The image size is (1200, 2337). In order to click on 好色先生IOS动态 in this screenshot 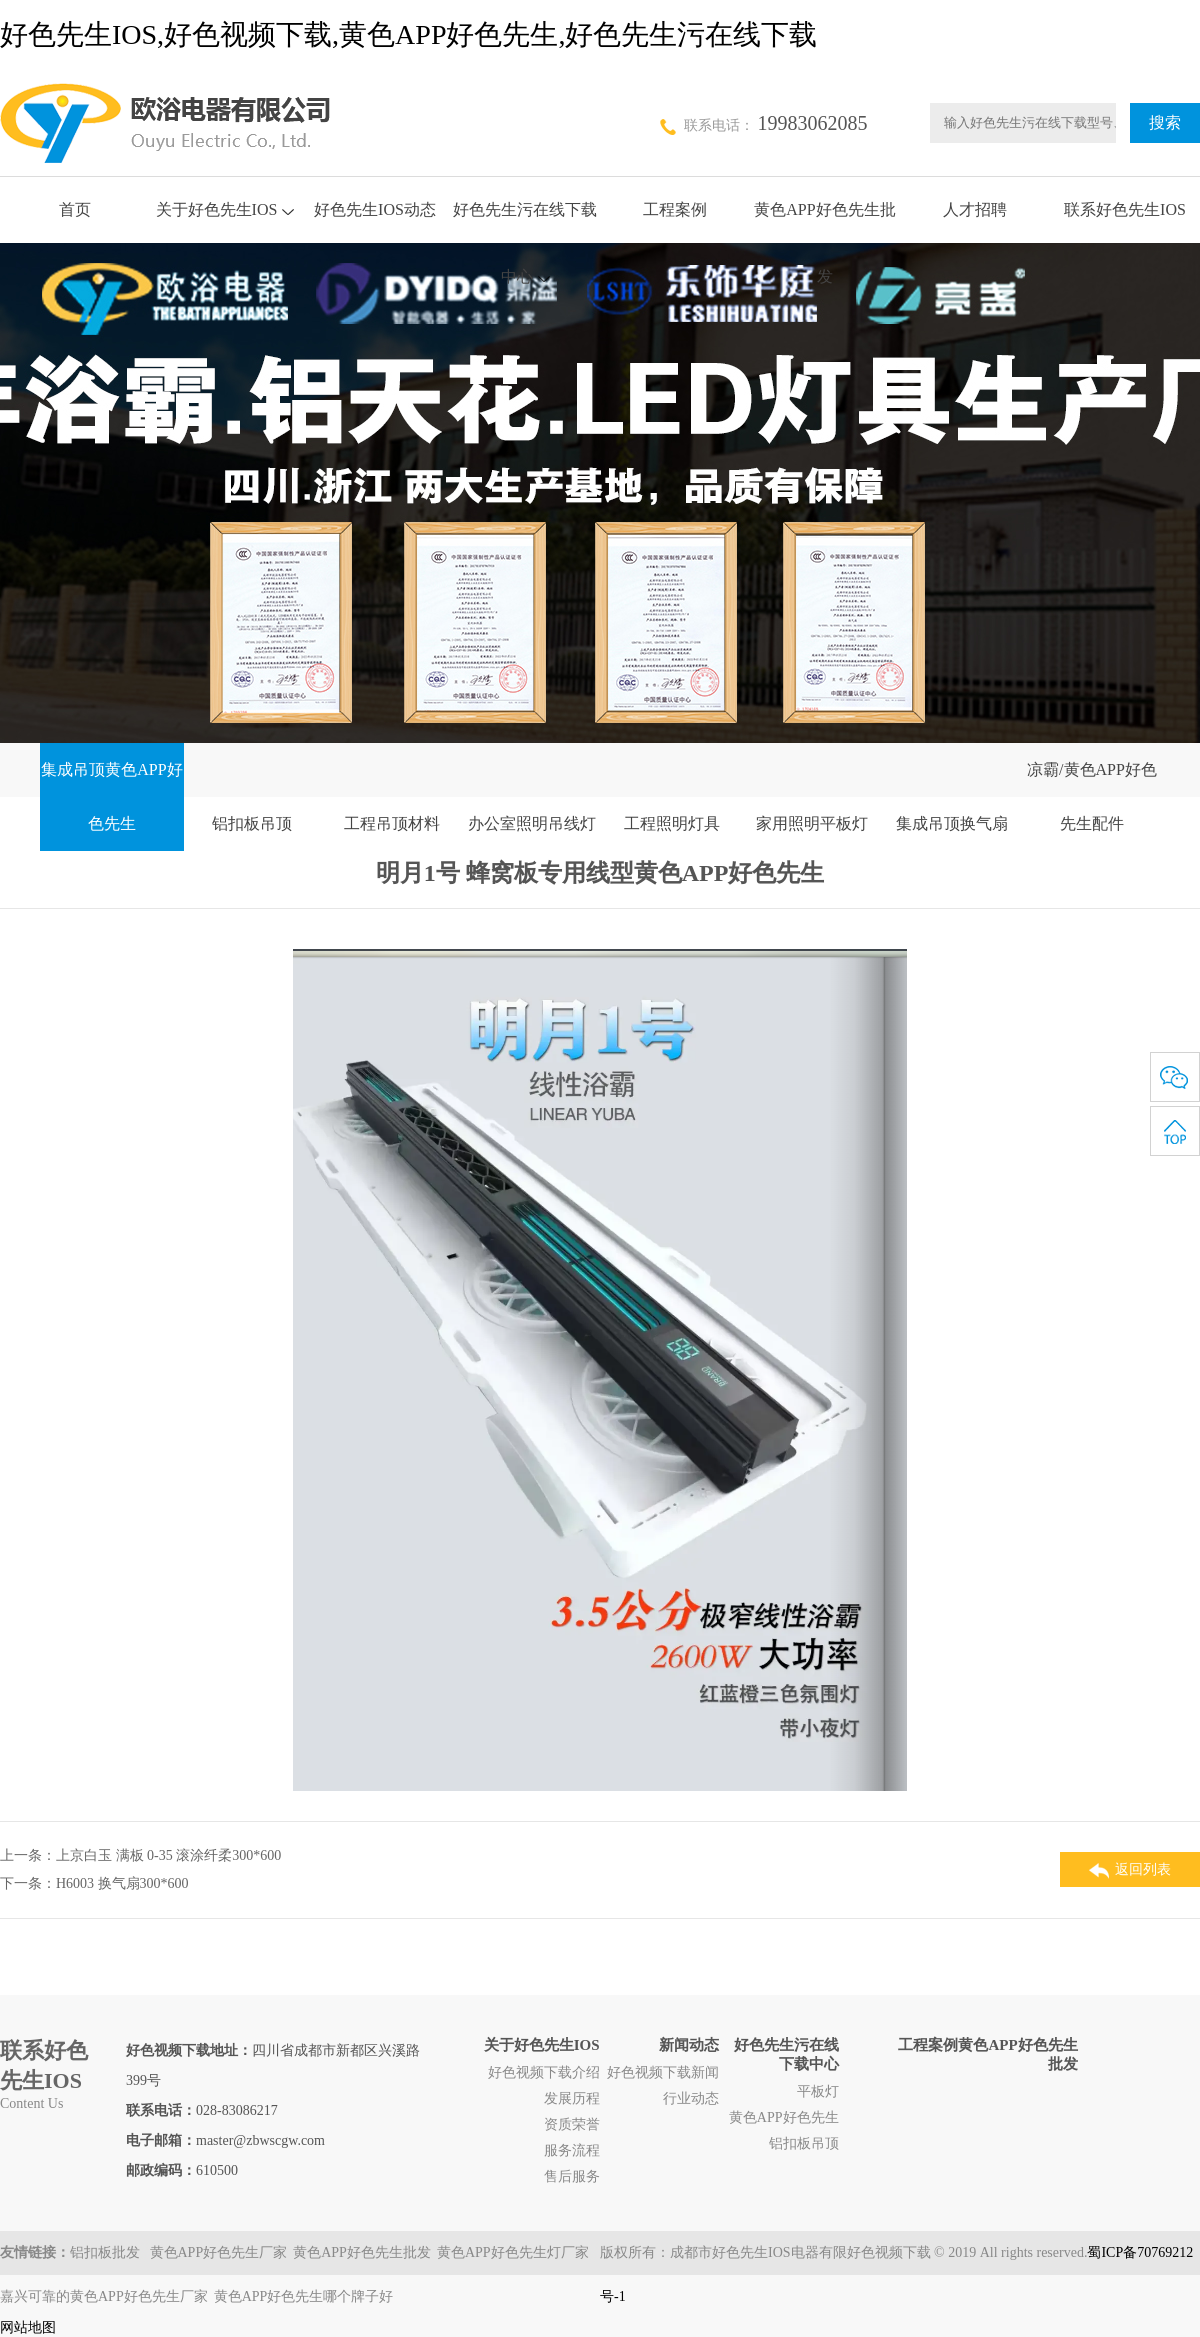, I will do `click(375, 209)`.